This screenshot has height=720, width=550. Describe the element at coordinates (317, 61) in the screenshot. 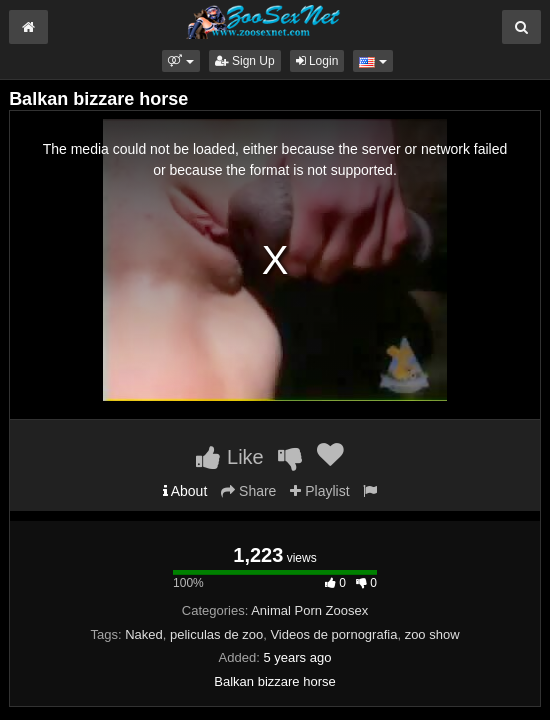

I see `Login` at that location.